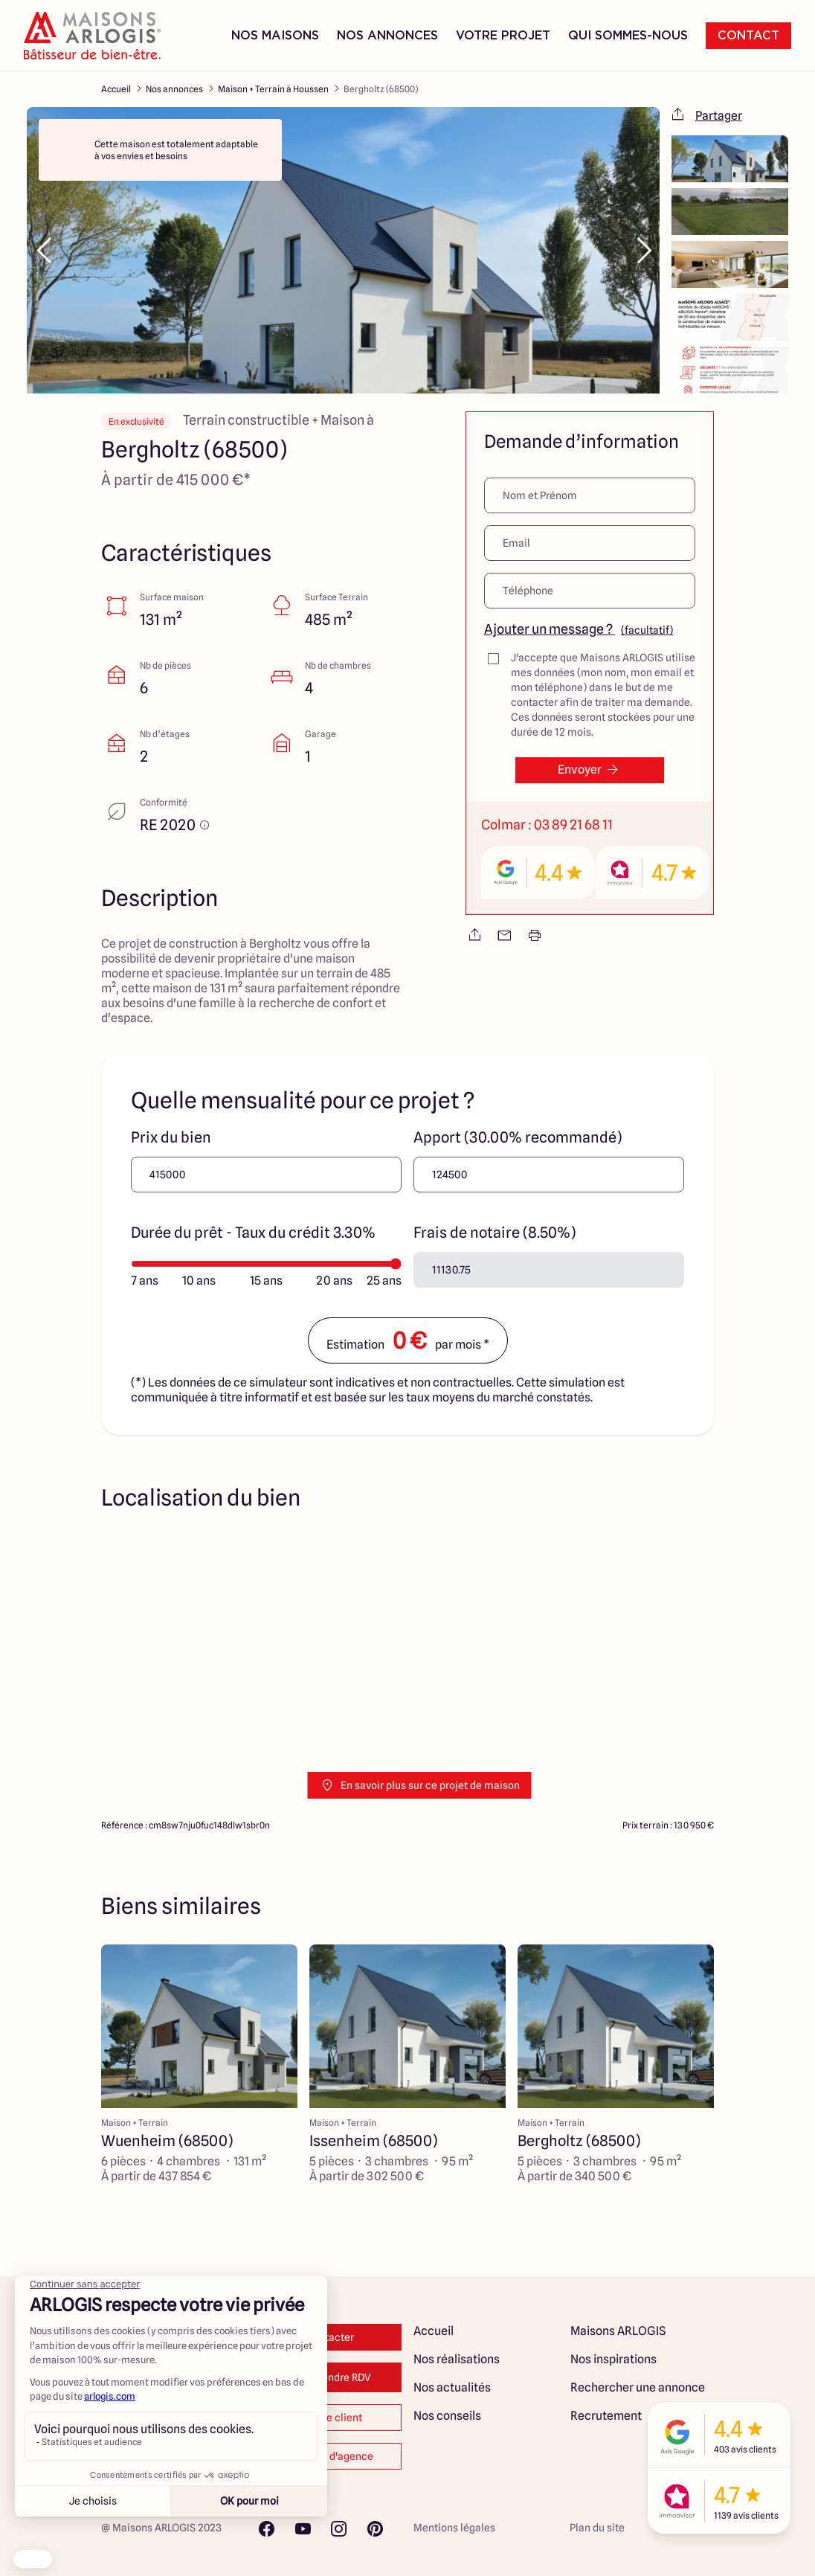 This screenshot has height=2576, width=815. Describe the element at coordinates (454, 2528) in the screenshot. I see `Mentions légales` at that location.